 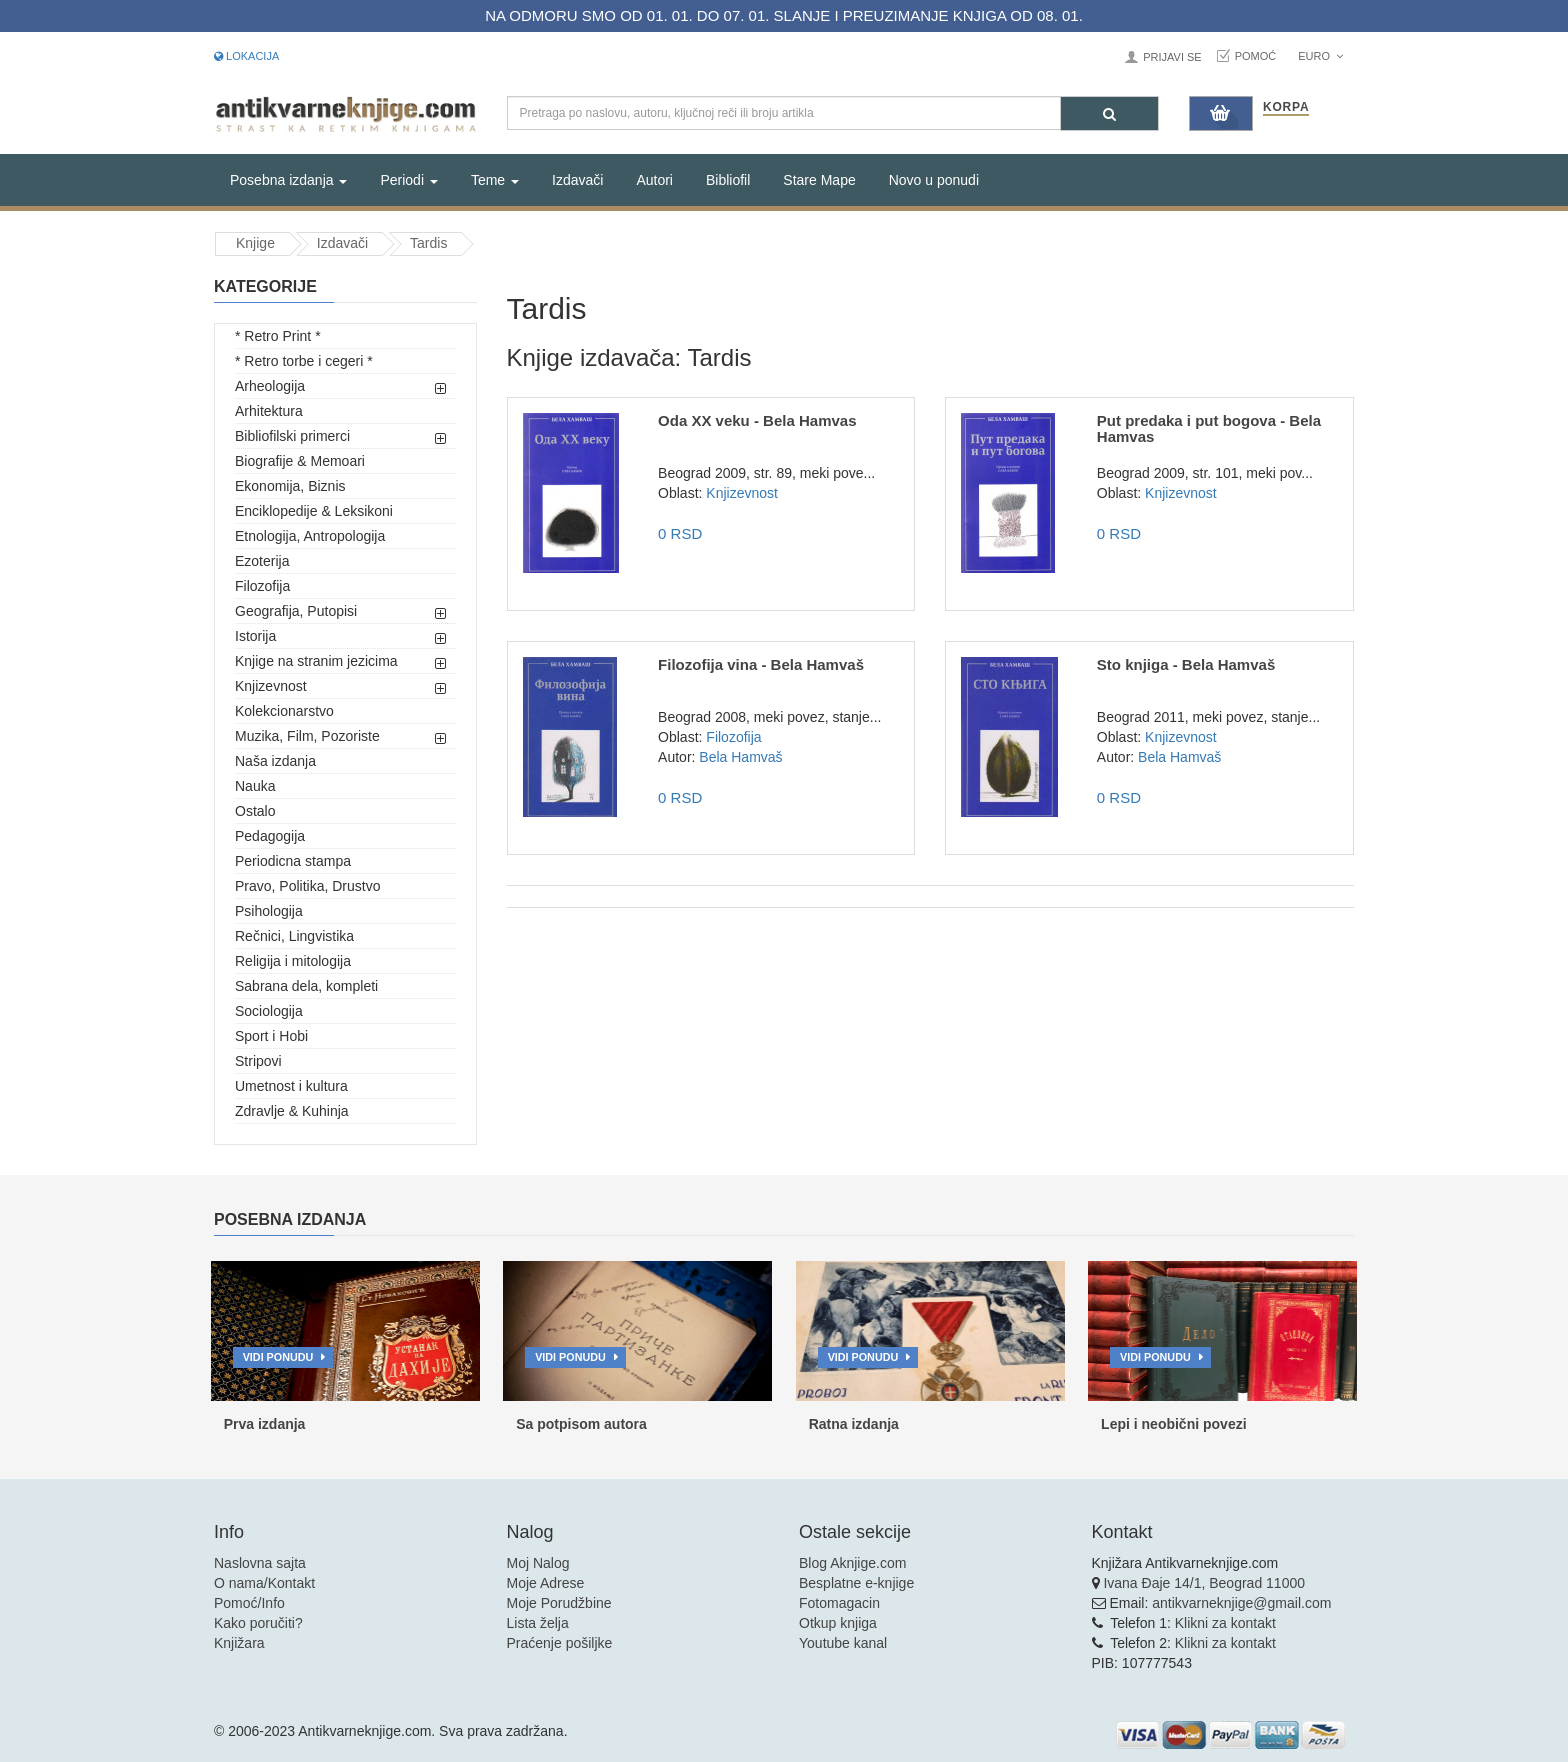 What do you see at coordinates (239, 1643) in the screenshot?
I see `Knjižara` at bounding box center [239, 1643].